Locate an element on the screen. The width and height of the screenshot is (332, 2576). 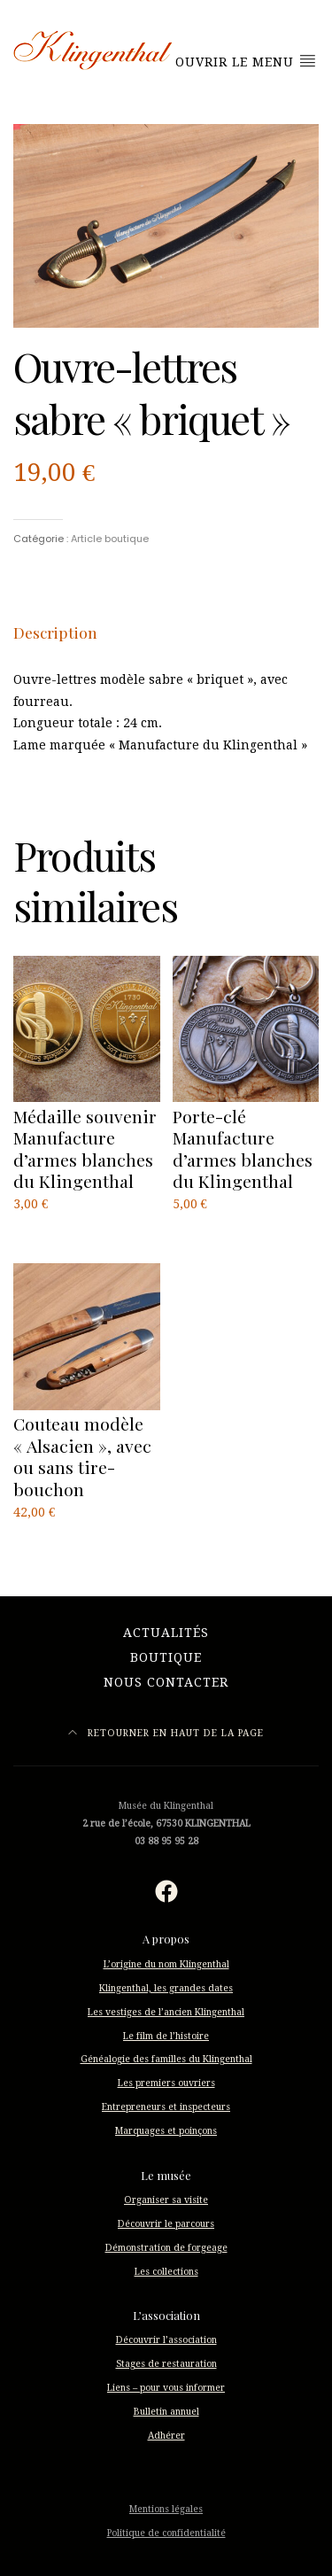
Ouvrir le menu is located at coordinates (245, 61).